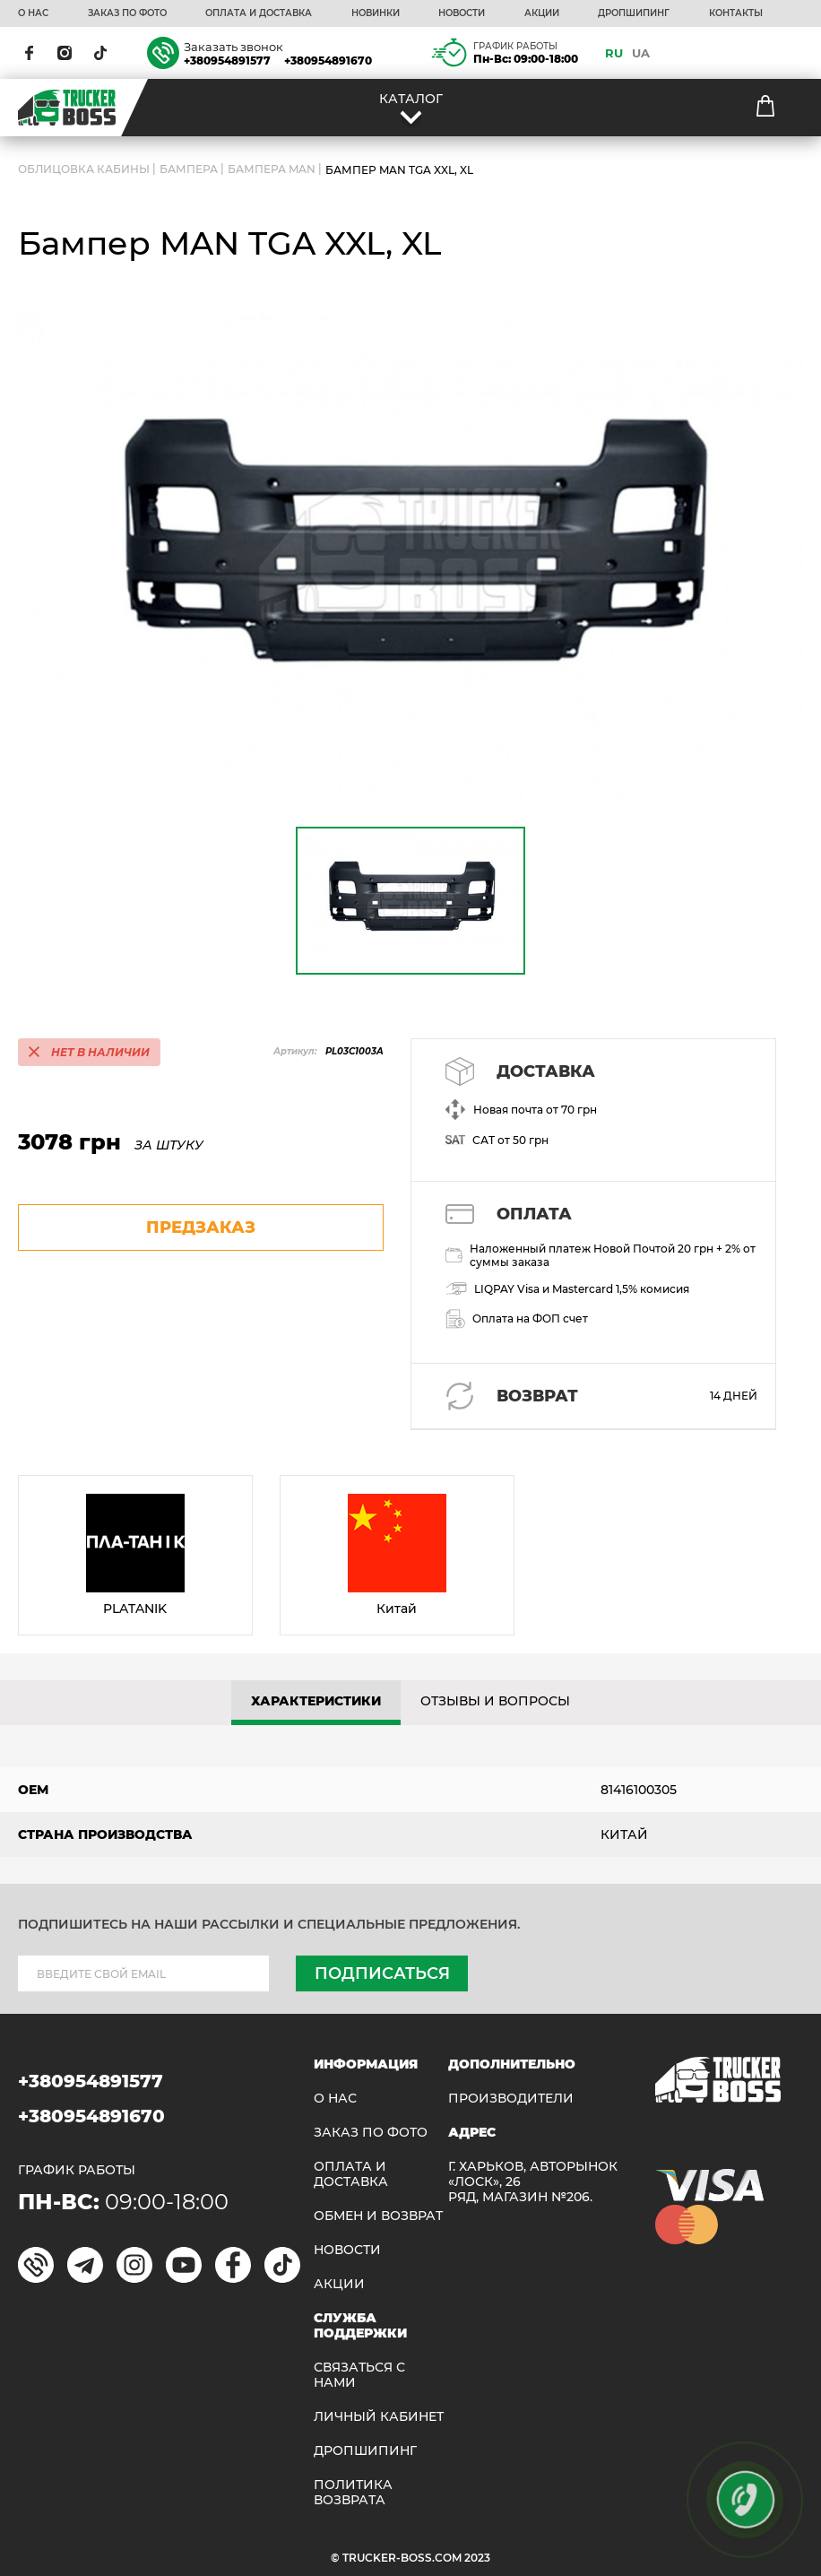 The width and height of the screenshot is (821, 2576). Describe the element at coordinates (127, 13) in the screenshot. I see `ЗАКАЗ ПО ФОТО` at that location.